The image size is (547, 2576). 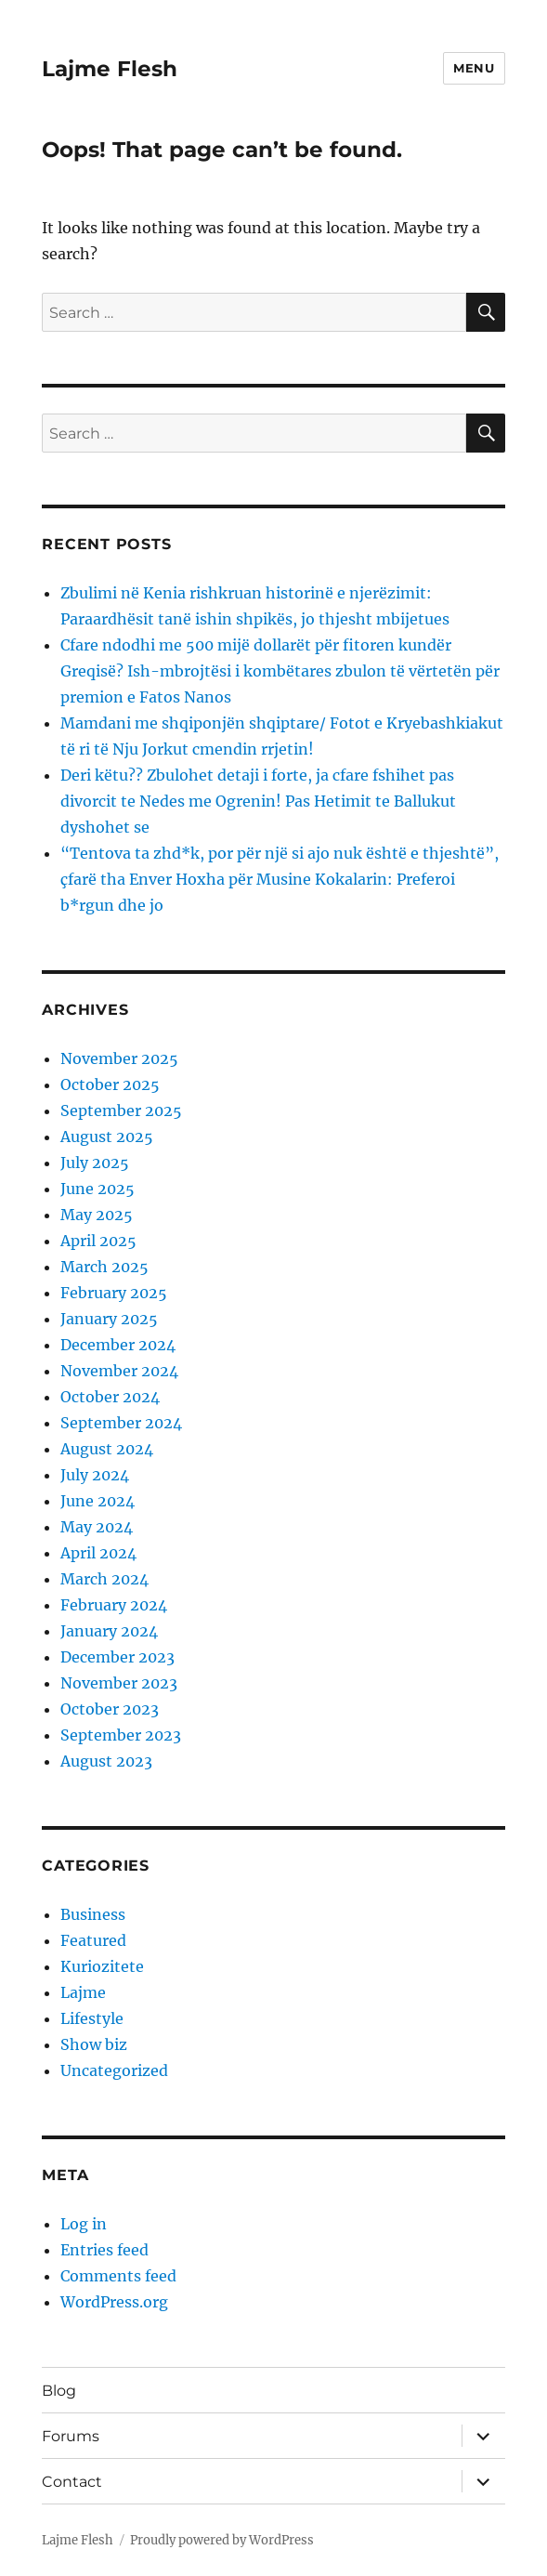 I want to click on Lajme Flesh, so click(x=109, y=69).